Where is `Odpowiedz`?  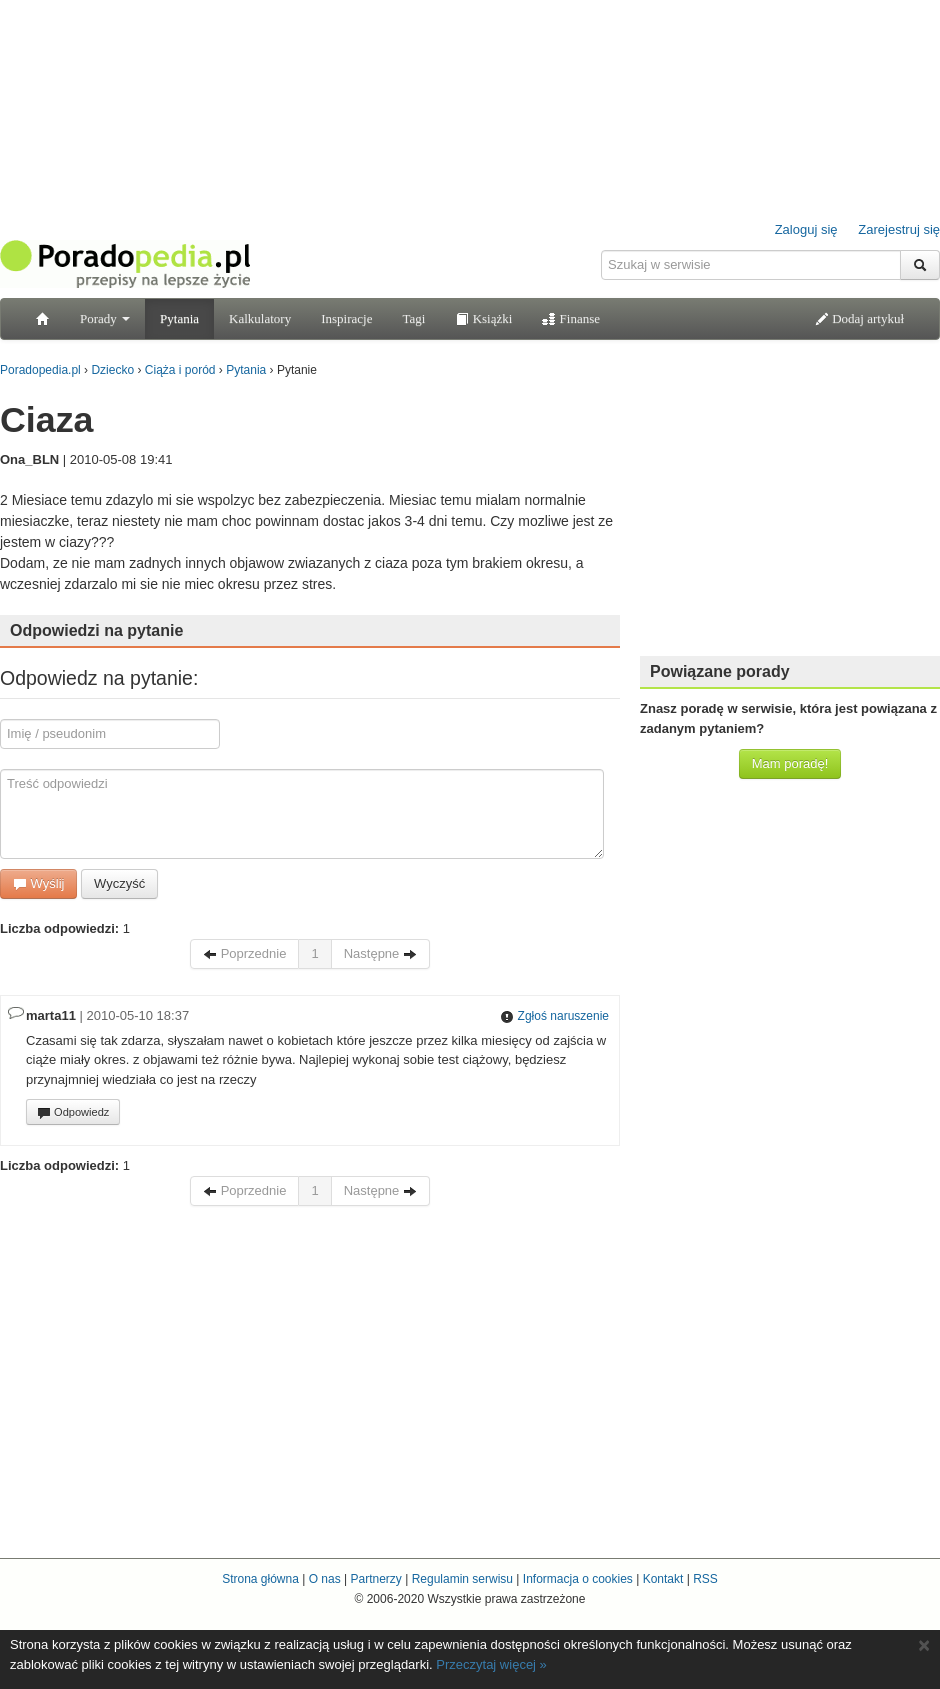
Odpowiedz is located at coordinates (73, 1113).